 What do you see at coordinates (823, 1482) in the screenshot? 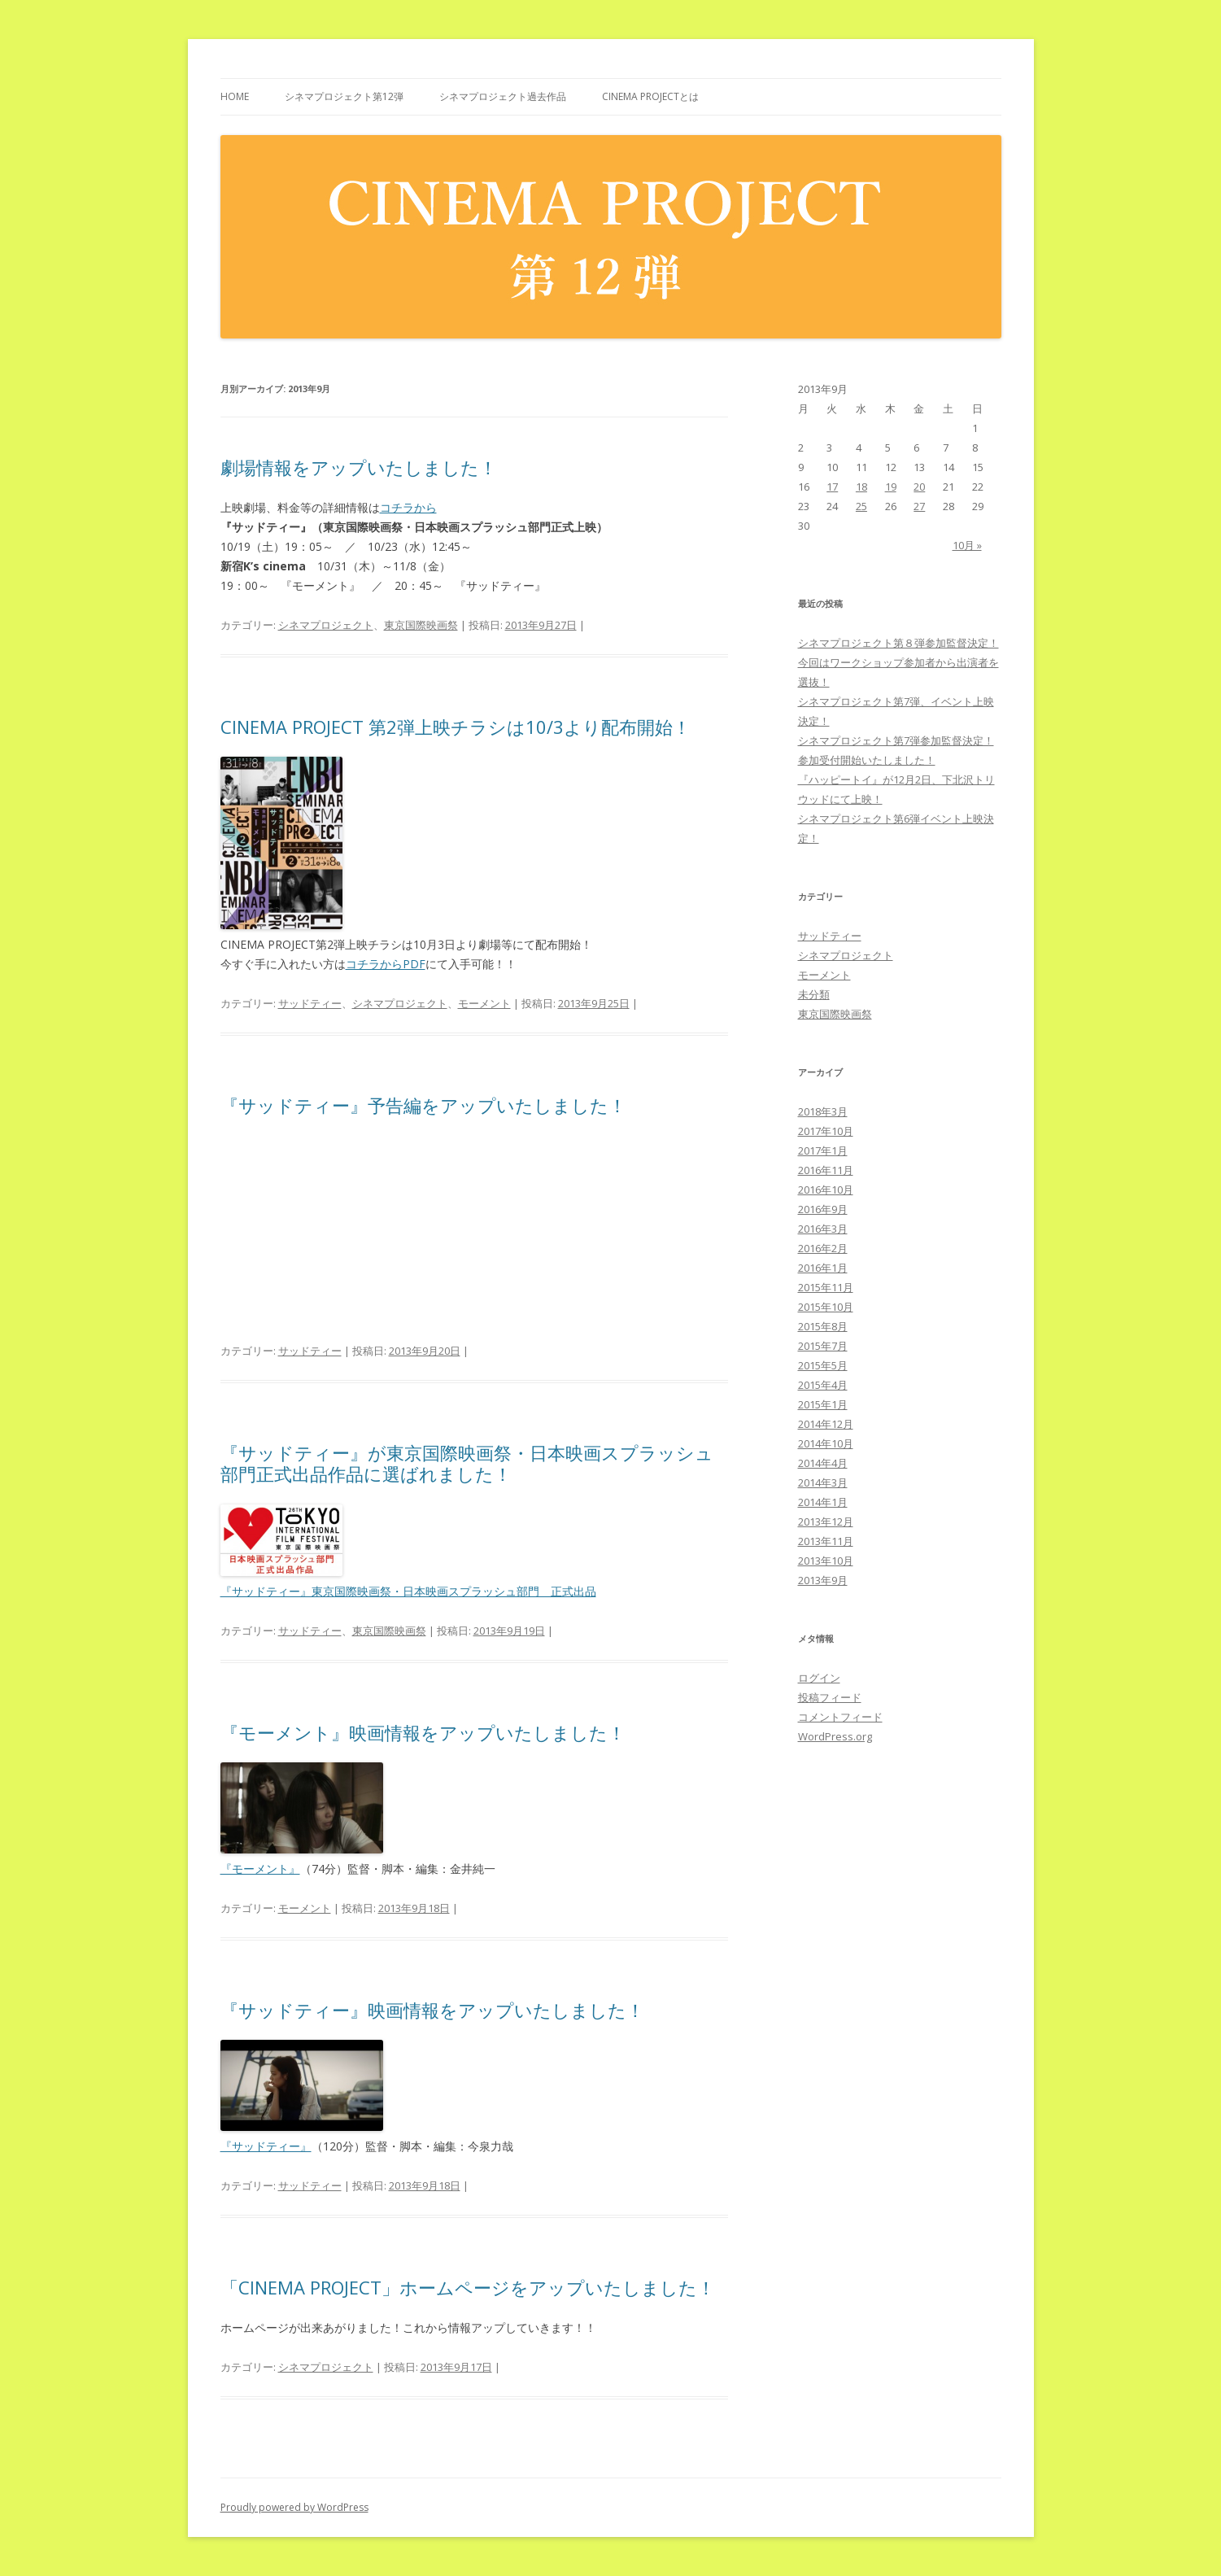
I see `2014年3月` at bounding box center [823, 1482].